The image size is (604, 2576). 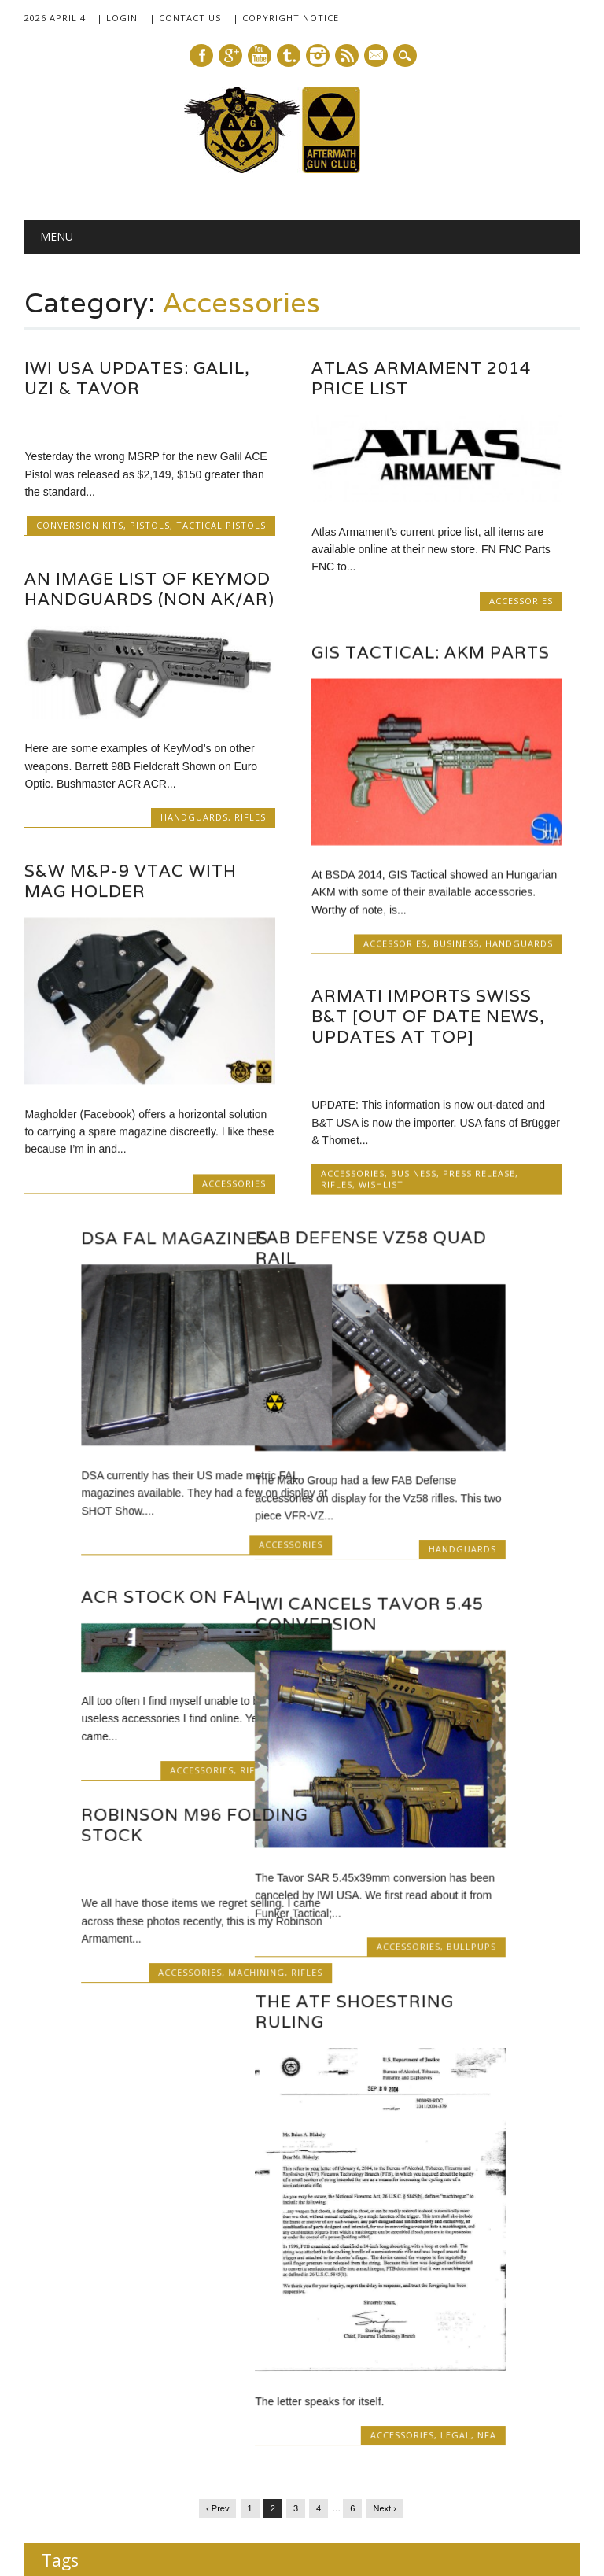 What do you see at coordinates (57, 2404) in the screenshot?
I see `MSAR [MSAR (7 items)]` at bounding box center [57, 2404].